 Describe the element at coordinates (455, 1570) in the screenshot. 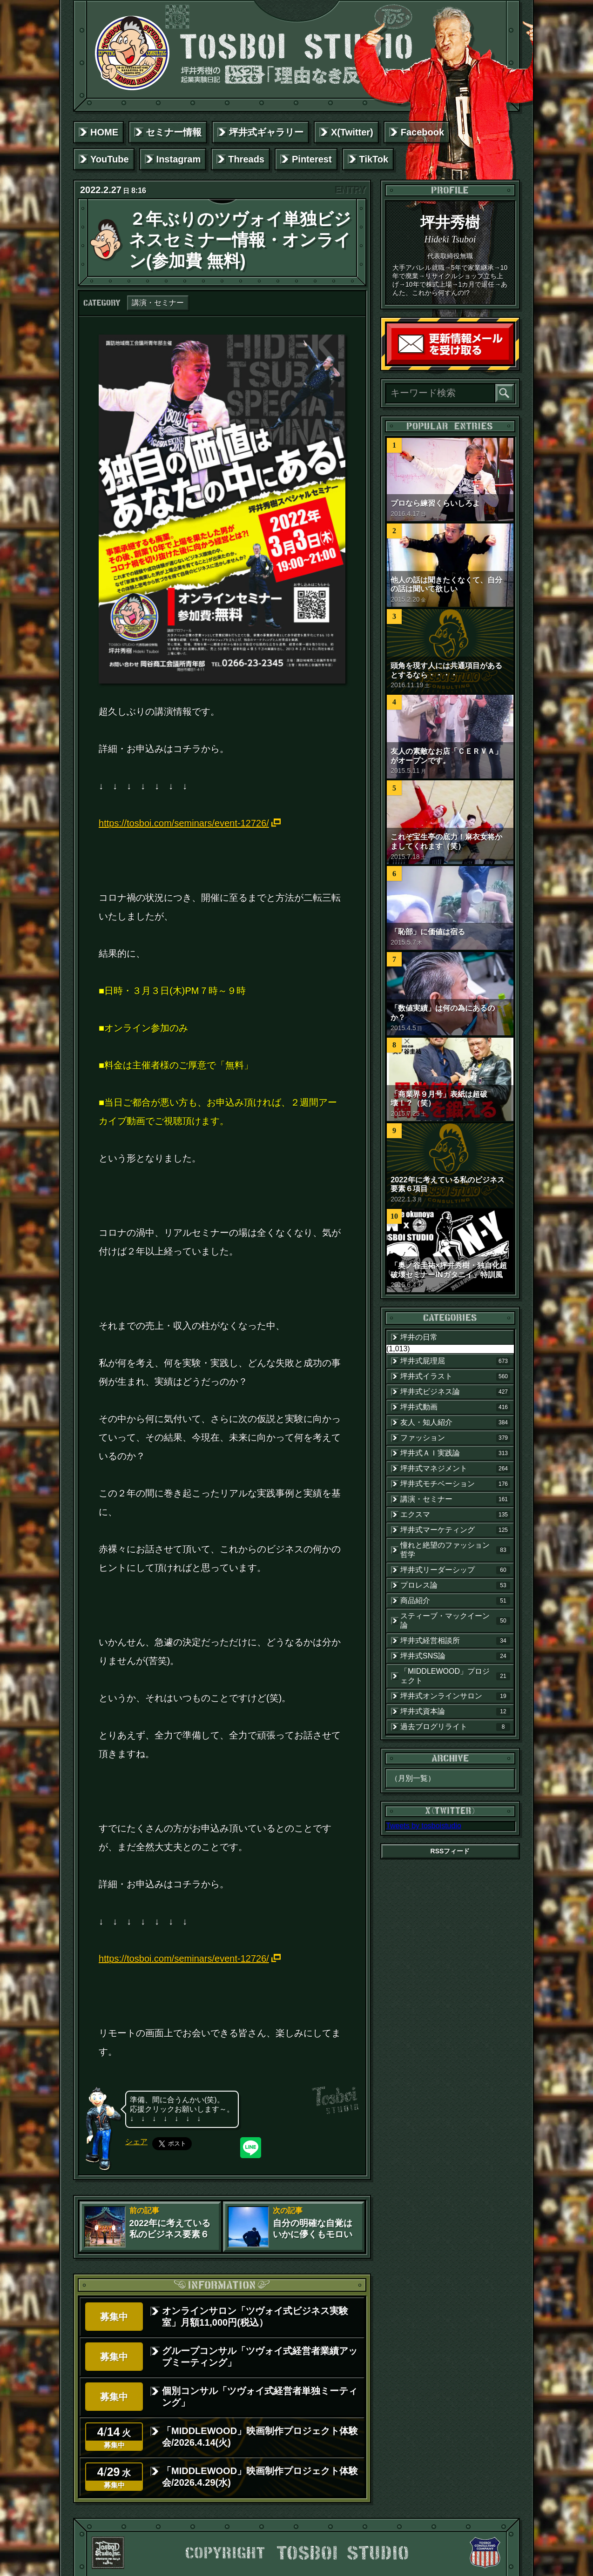

I see `坪井式リーダーシップ` at that location.